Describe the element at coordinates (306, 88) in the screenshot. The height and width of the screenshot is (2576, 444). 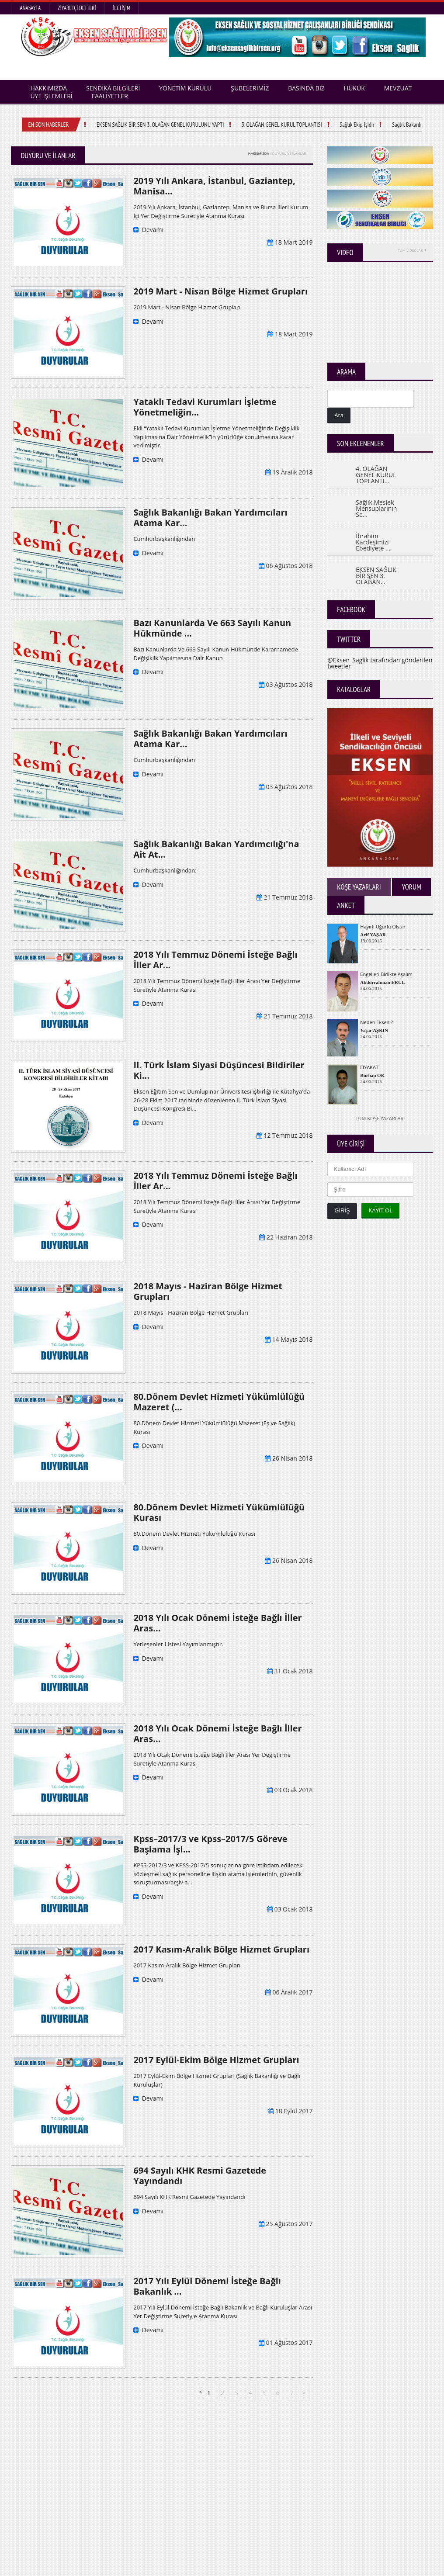
I see `BASINDA BİZ` at that location.